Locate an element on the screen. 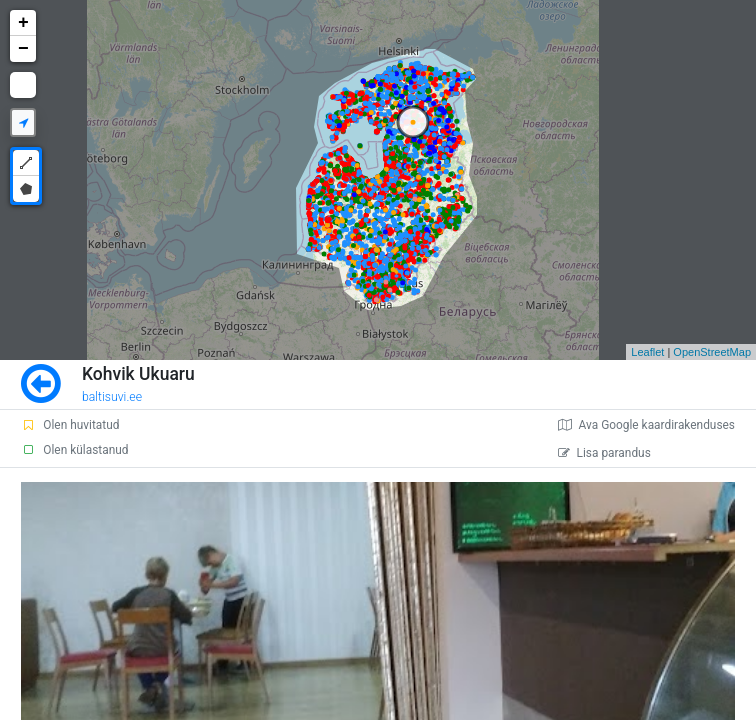  + [button] is located at coordinates (23, 23).